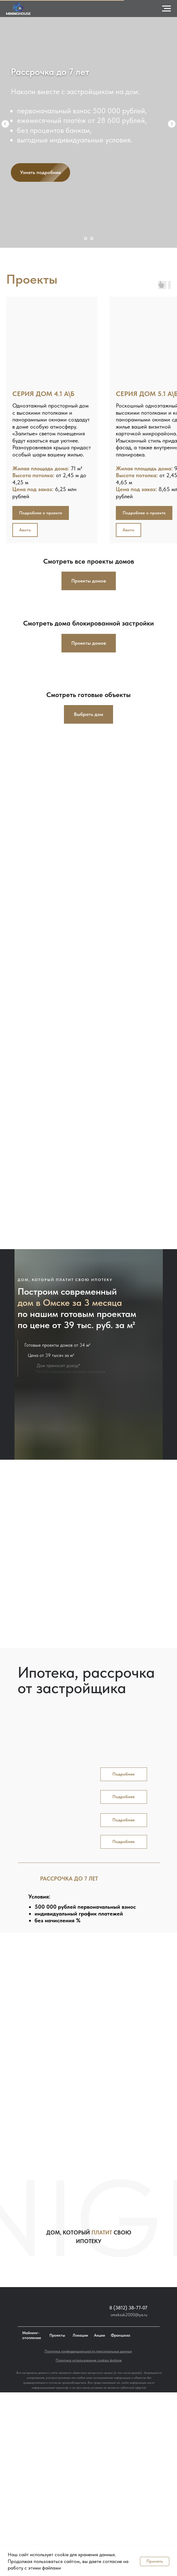 The image size is (177, 2576). I want to click on omskssk2000@ya.ru, so click(129, 2314).